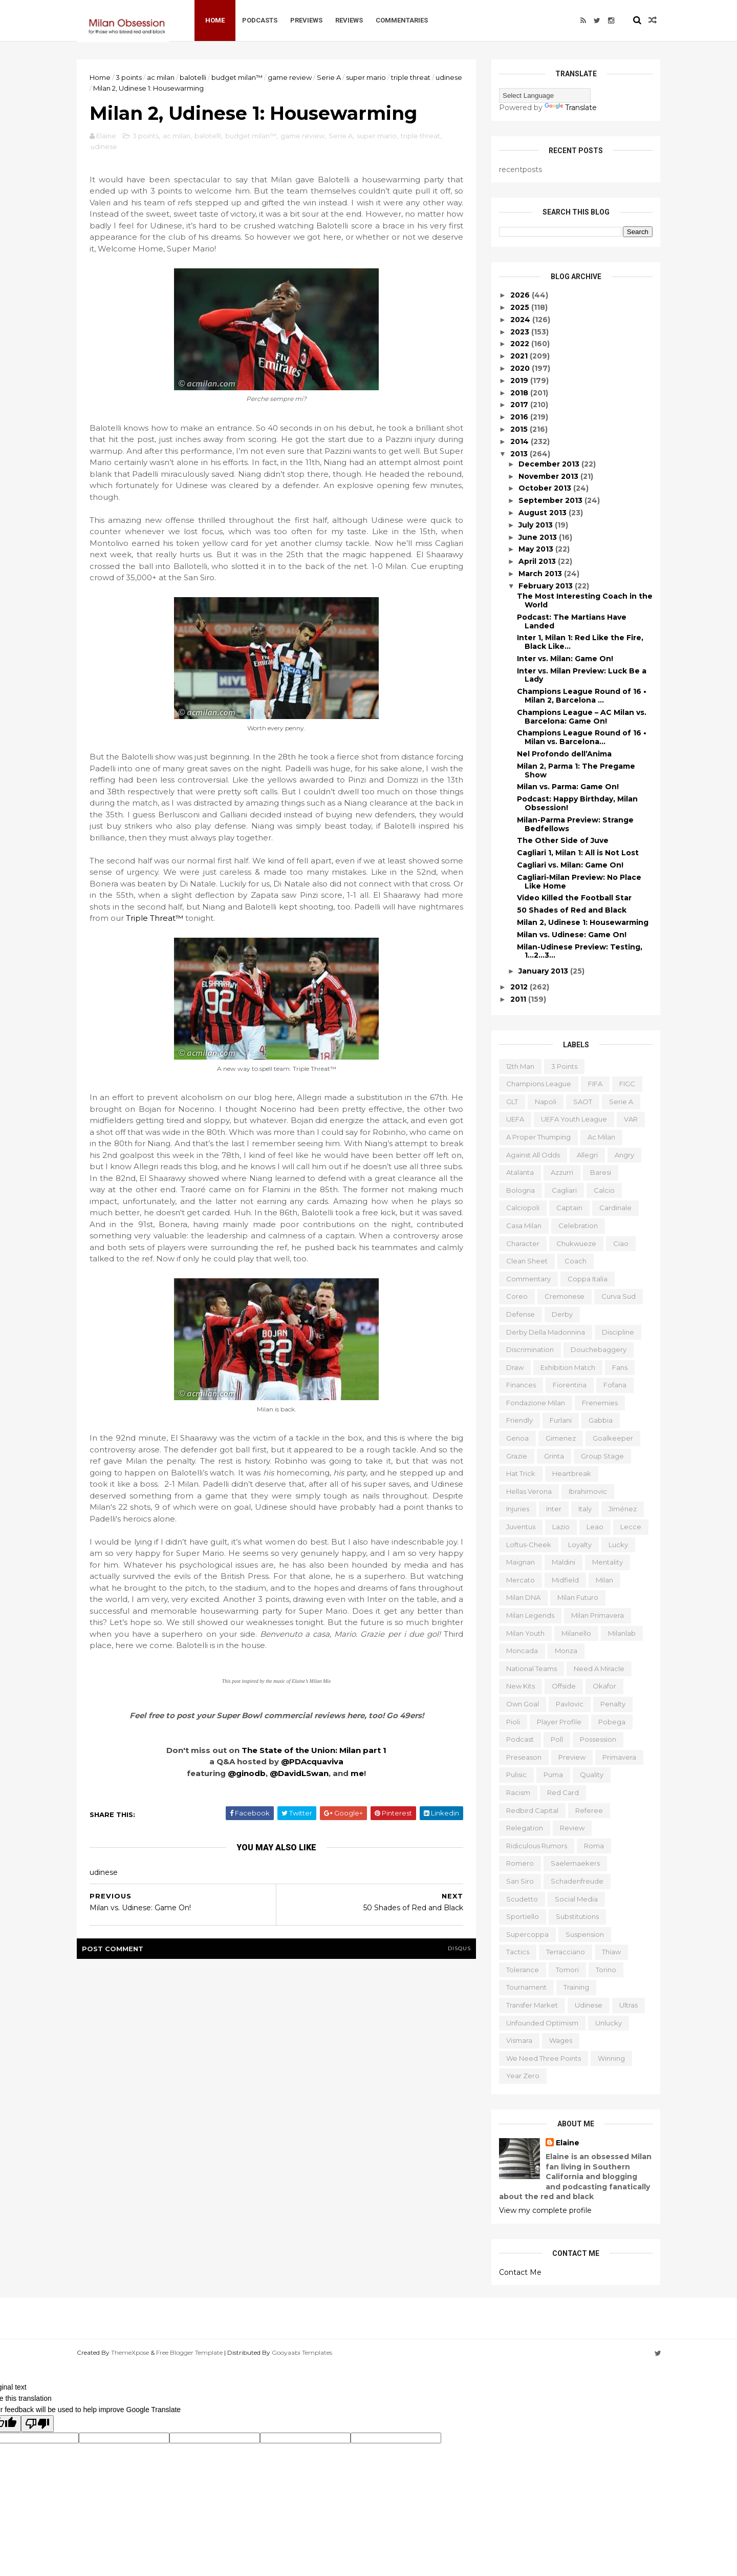 This screenshot has width=737, height=2576. What do you see at coordinates (522, 1243) in the screenshot?
I see `character` at bounding box center [522, 1243].